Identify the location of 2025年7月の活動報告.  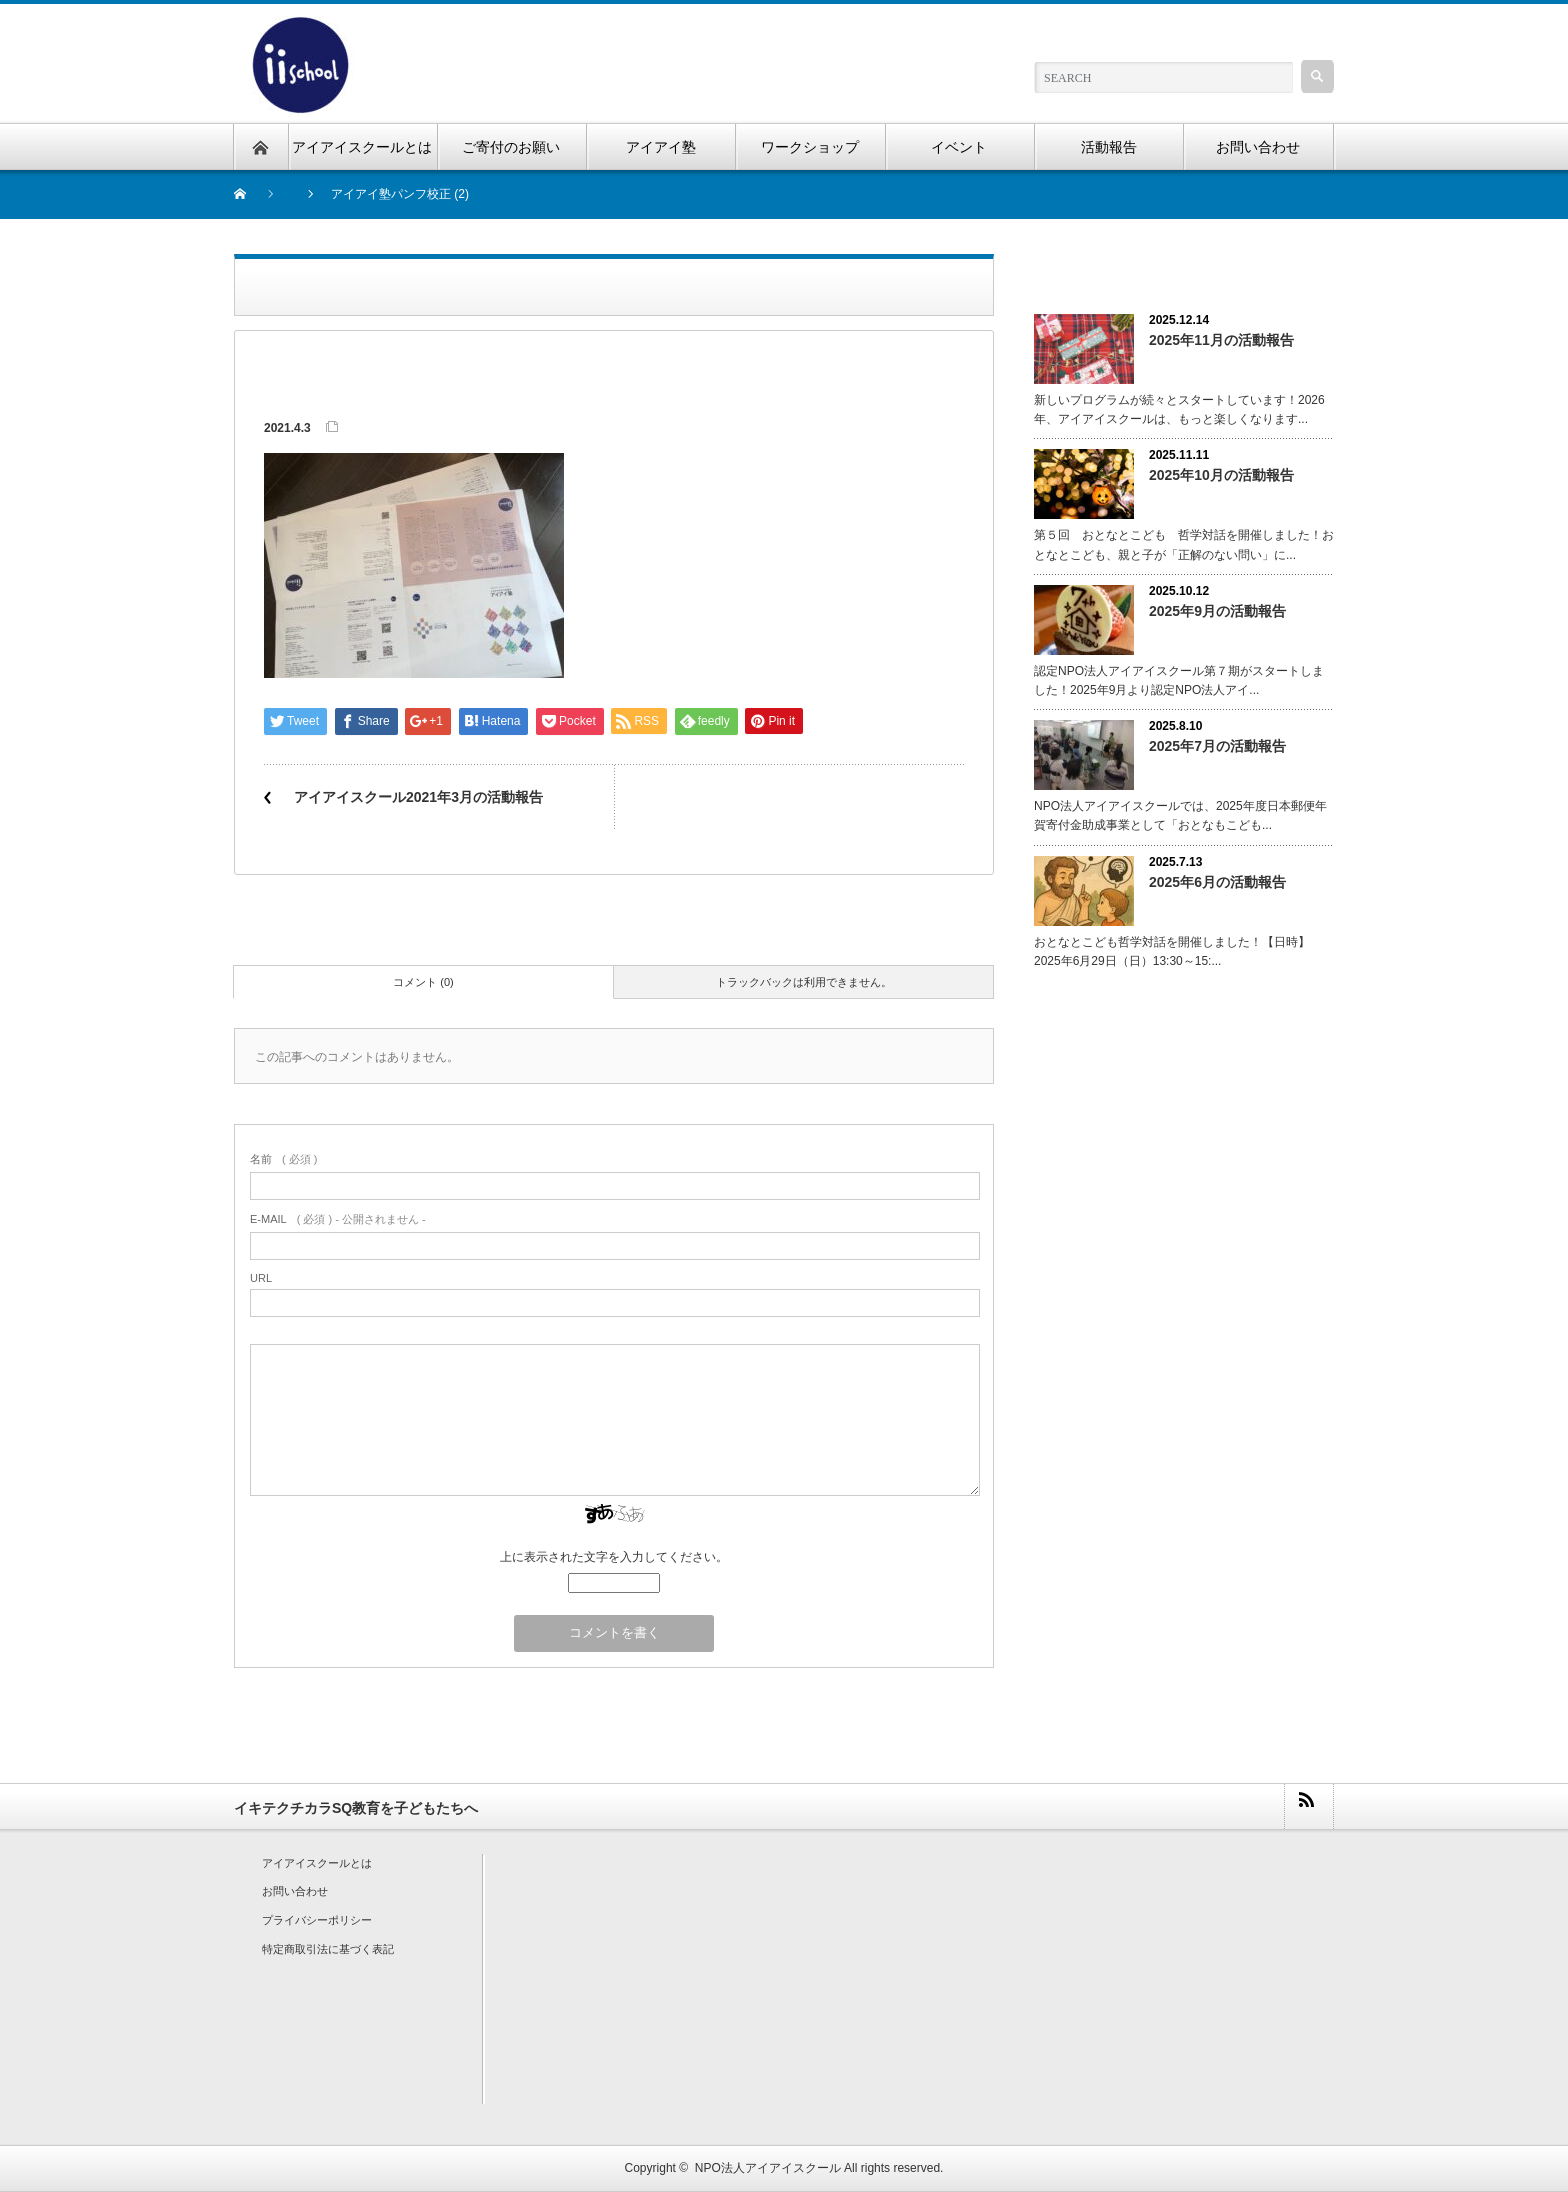
(1217, 746).